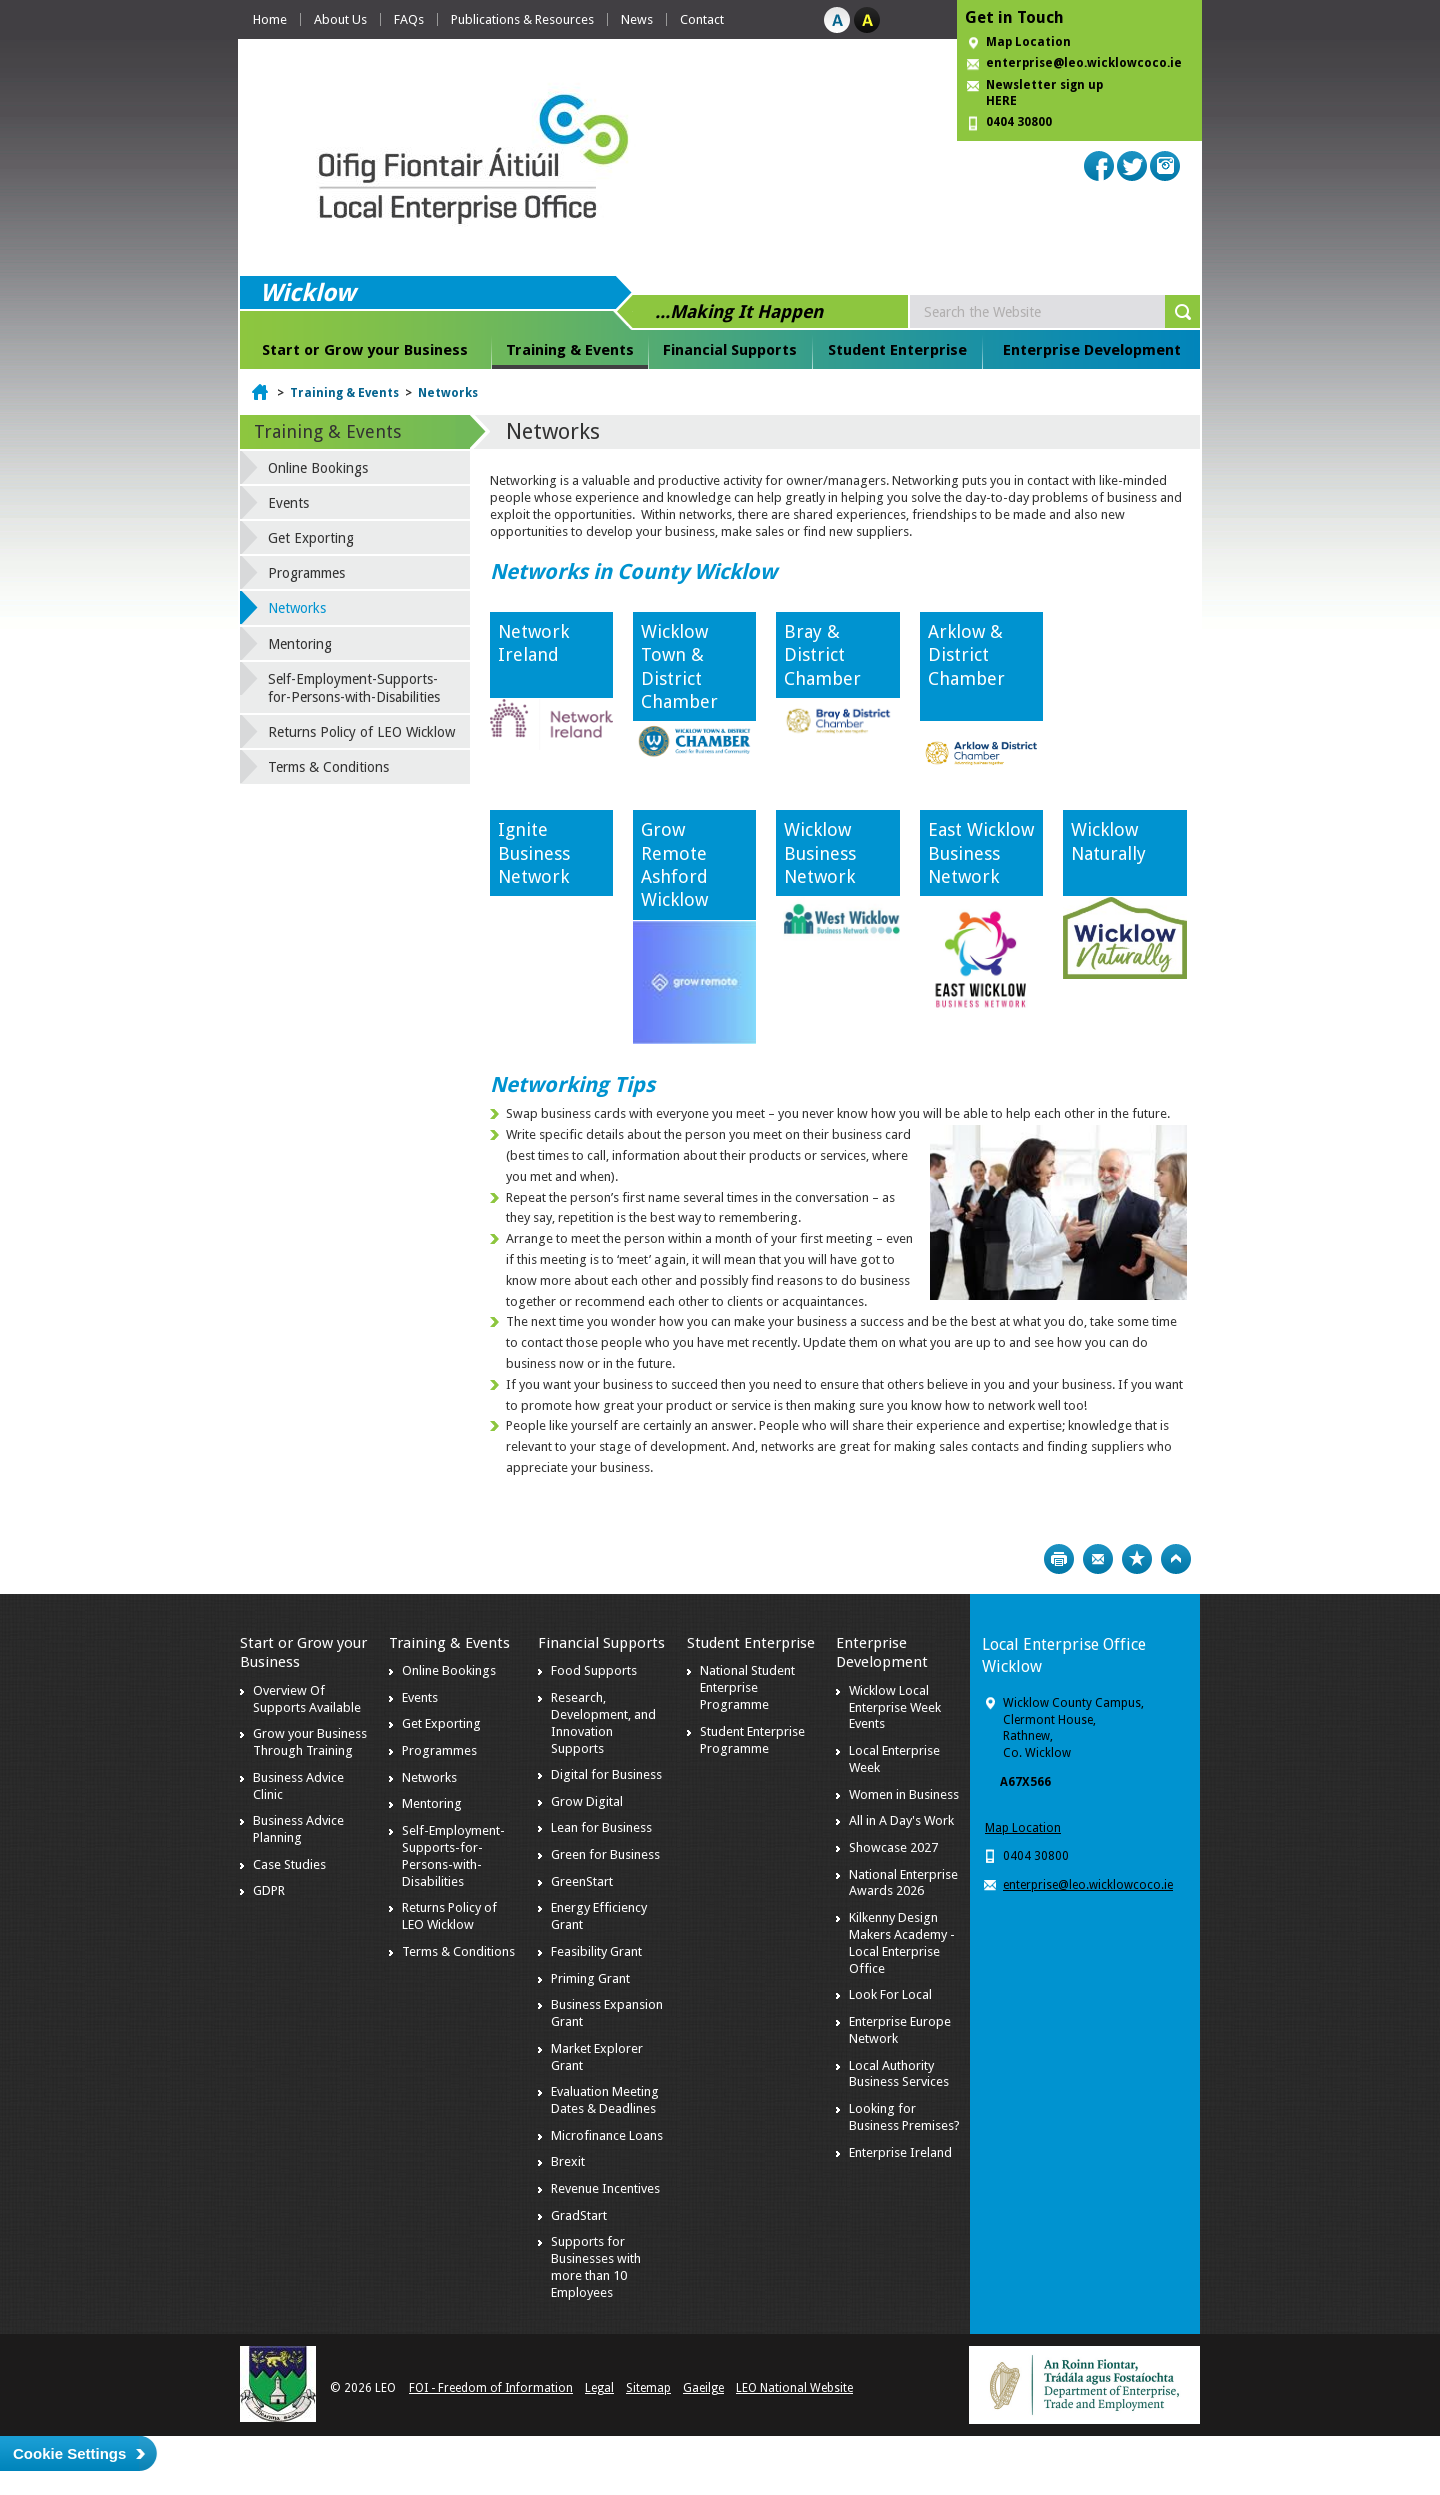 The image size is (1440, 2495). What do you see at coordinates (311, 538) in the screenshot?
I see `Get Exporting` at bounding box center [311, 538].